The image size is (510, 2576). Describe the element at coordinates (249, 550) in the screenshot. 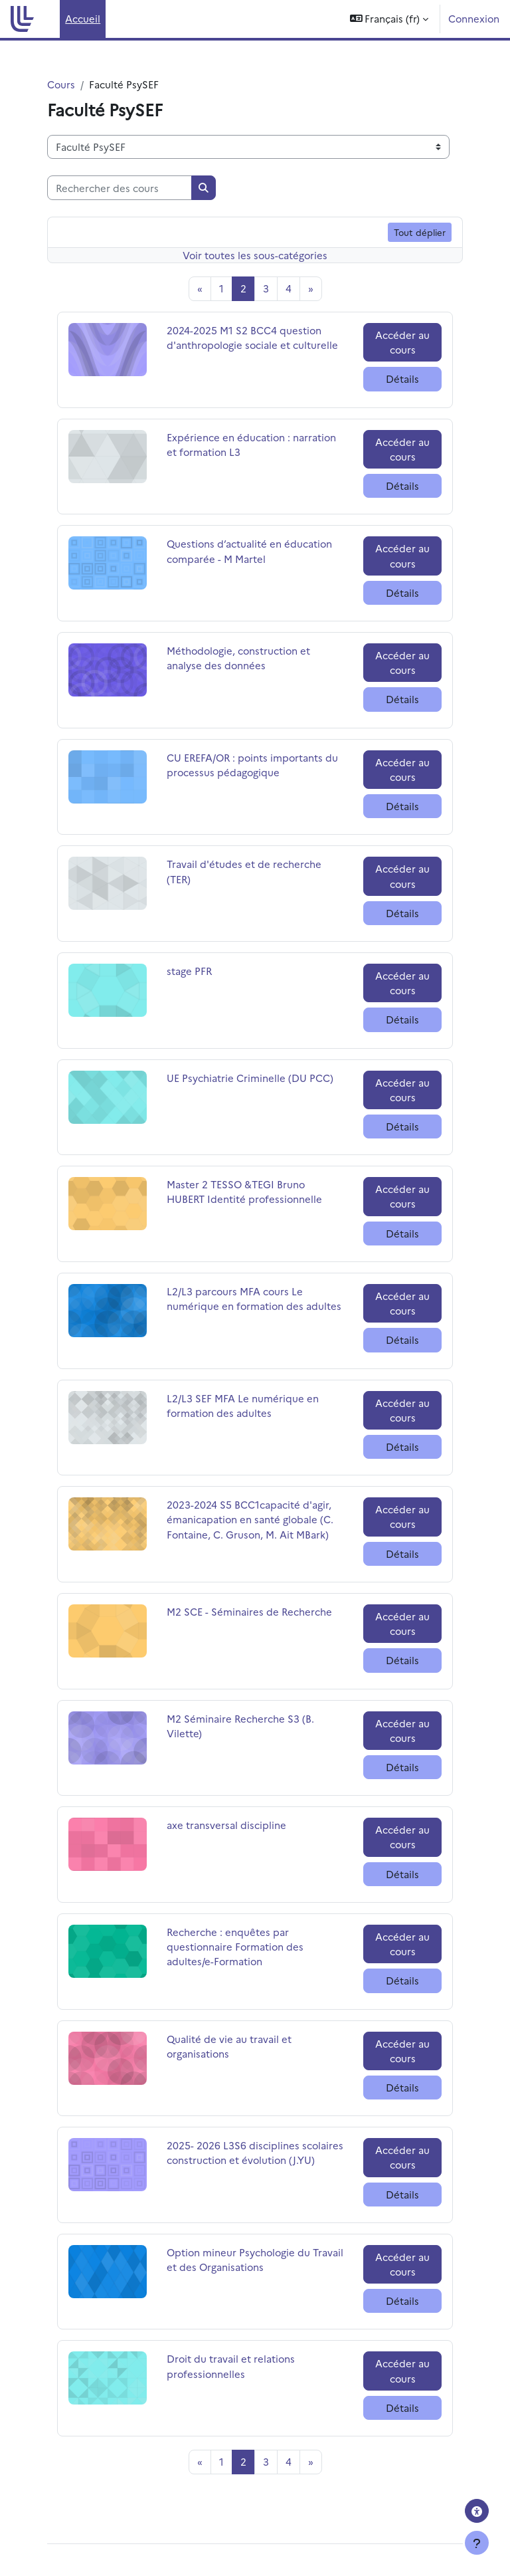

I see `Questions d’actualité en éducation comparée - M Martel` at that location.